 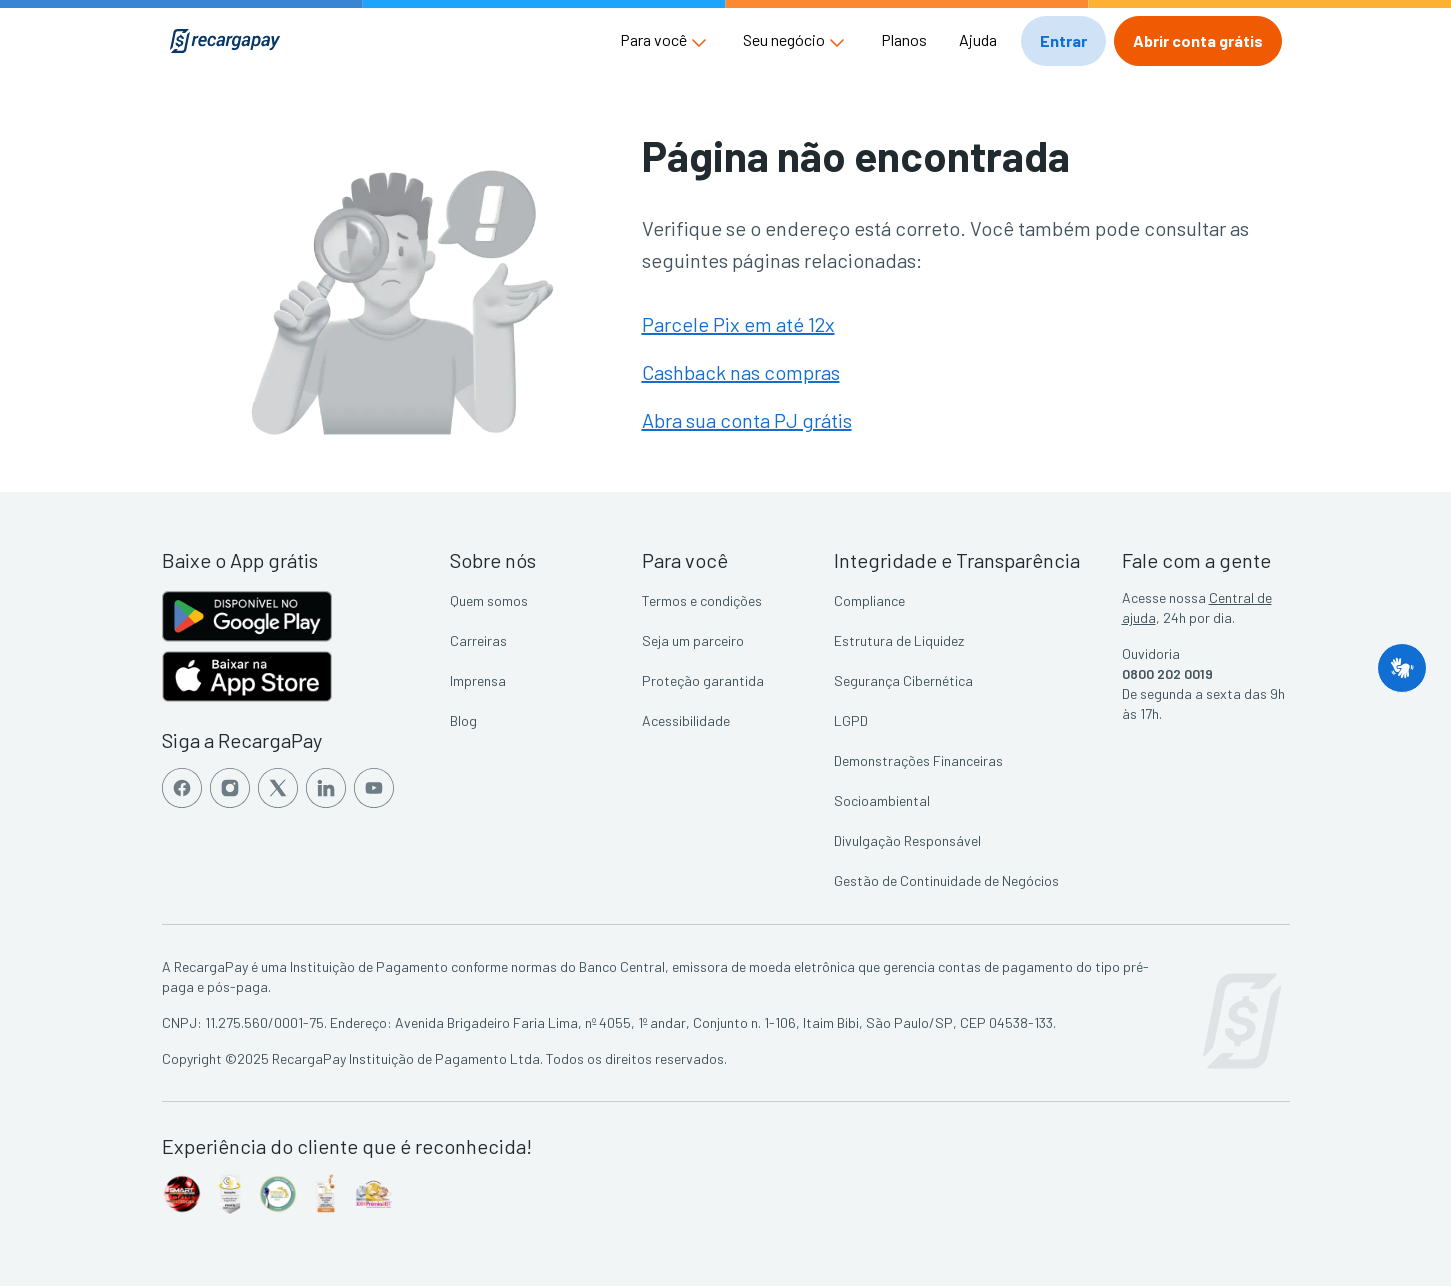 What do you see at coordinates (851, 720) in the screenshot?
I see `LGPD` at bounding box center [851, 720].